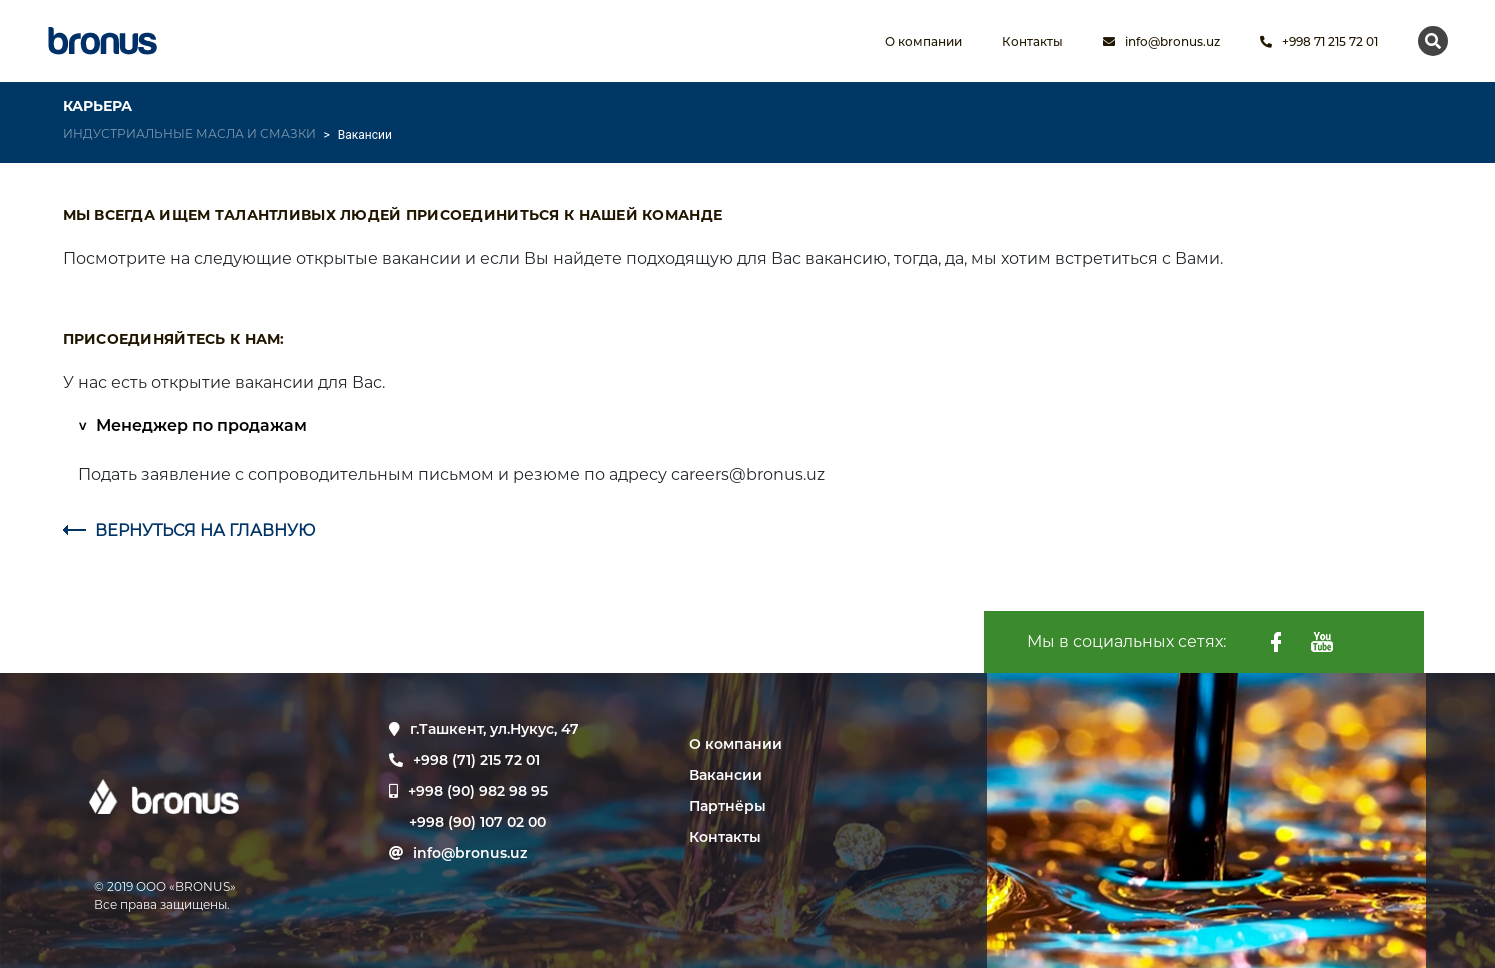 The width and height of the screenshot is (1495, 968). I want to click on Менеджер по продажам [button], so click(199, 425).